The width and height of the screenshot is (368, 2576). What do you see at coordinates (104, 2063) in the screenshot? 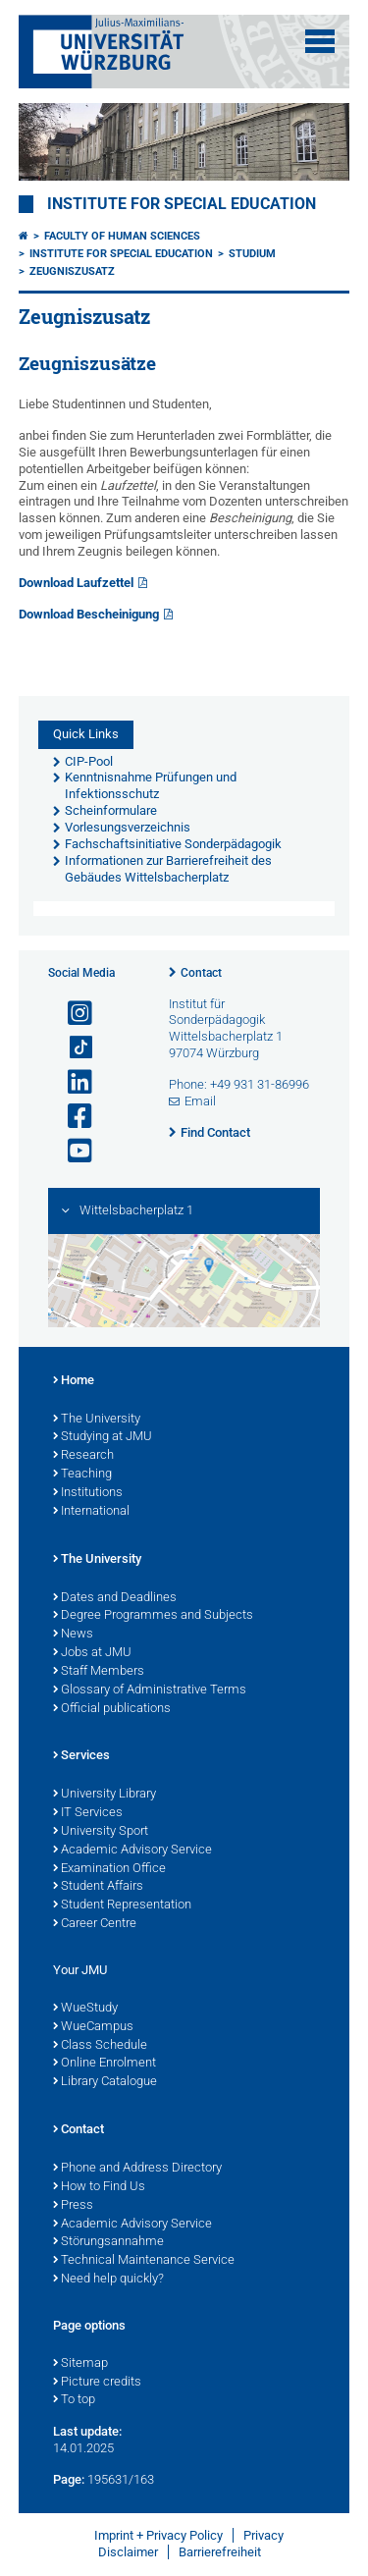
I see `Online Enrolment` at bounding box center [104, 2063].